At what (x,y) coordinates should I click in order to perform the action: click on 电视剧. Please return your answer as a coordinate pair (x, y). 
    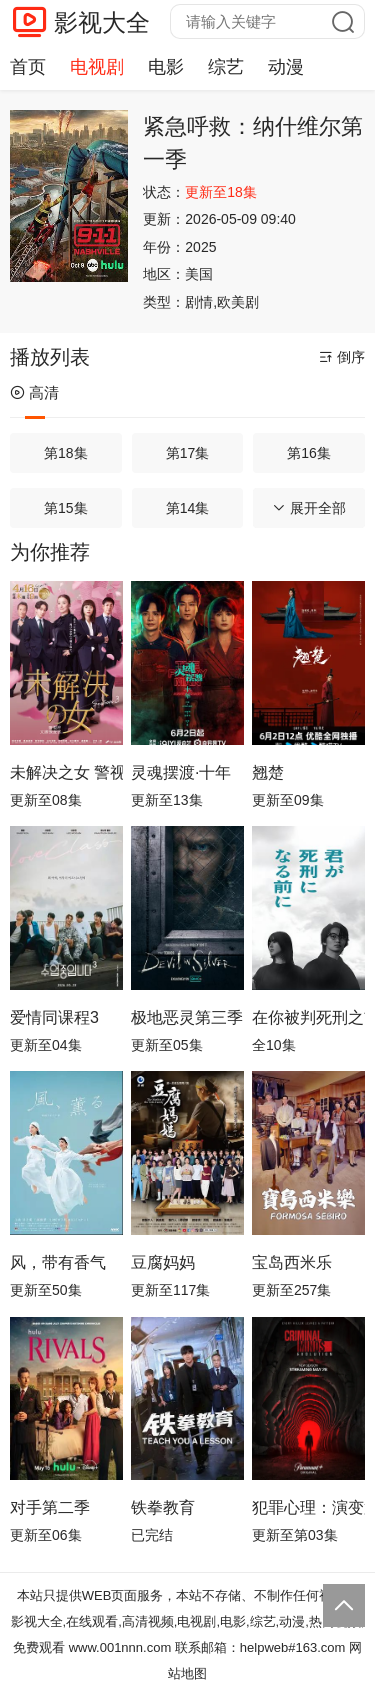
    Looking at the image, I should click on (97, 67).